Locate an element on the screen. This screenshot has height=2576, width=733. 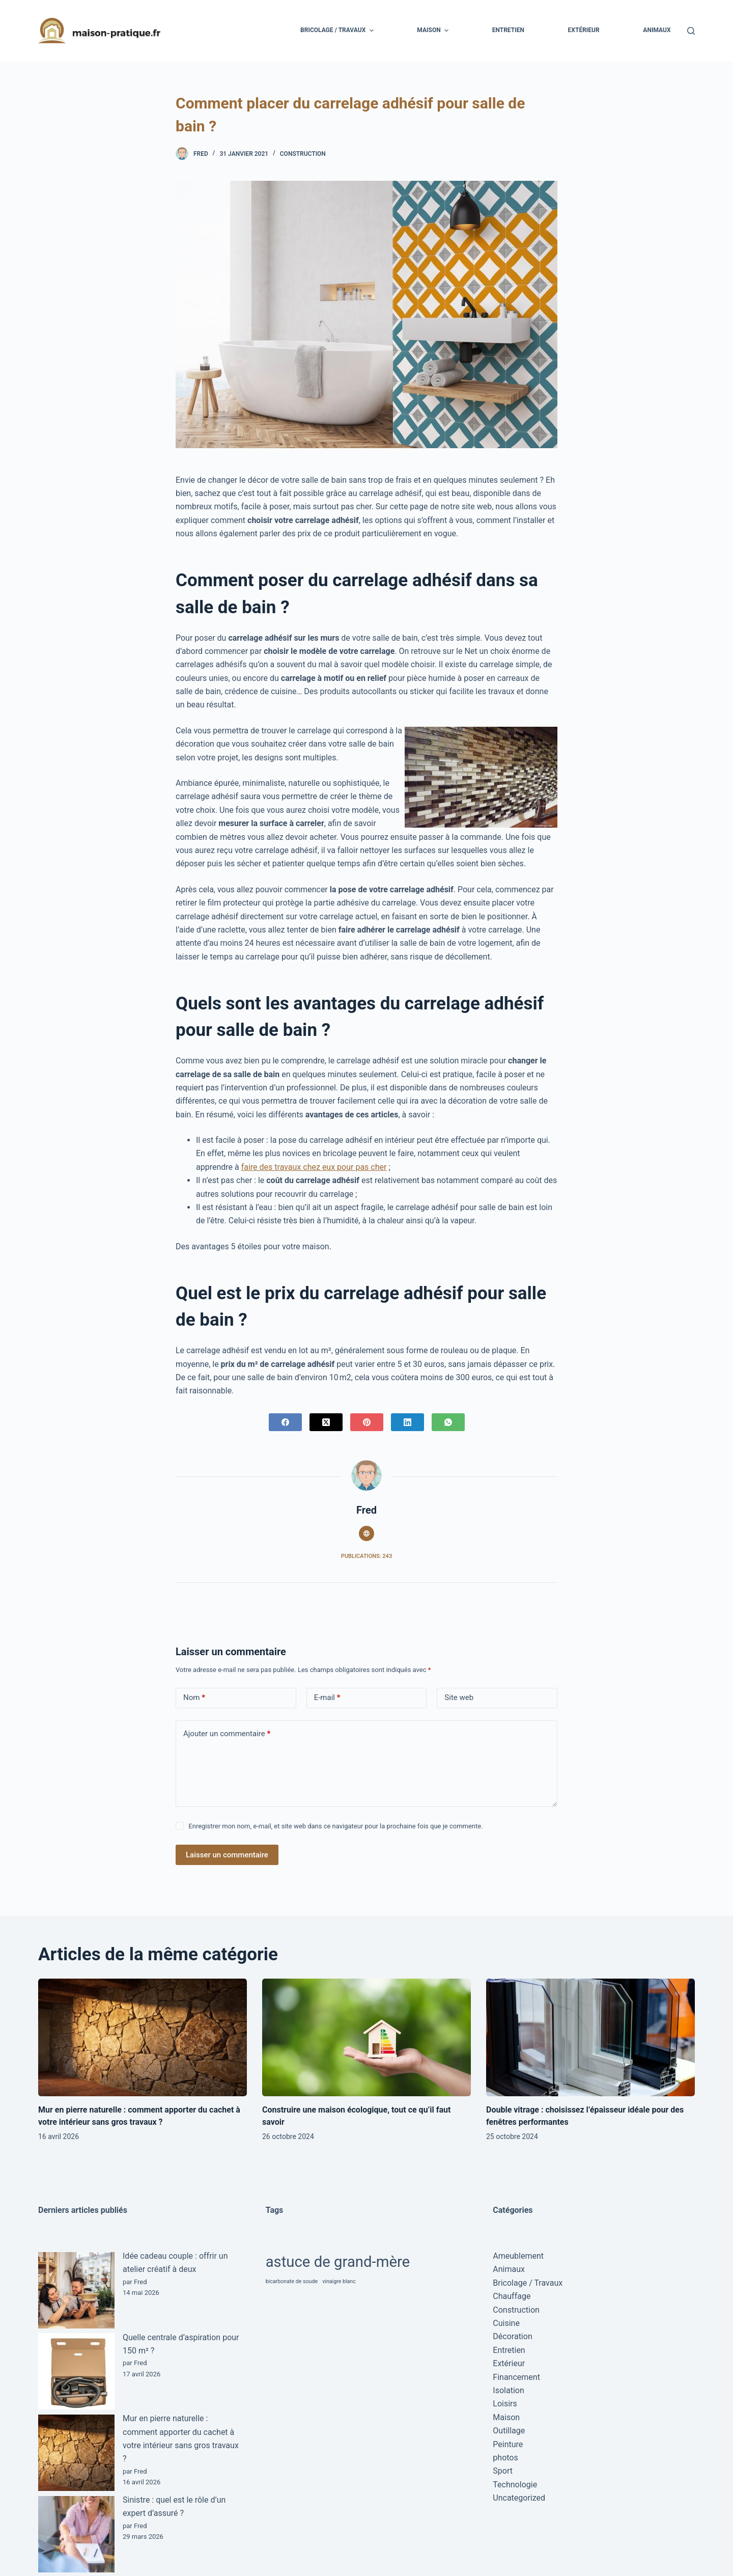
[Mur en pierre naturelle : comment apporter du cachet à votre intérieur sans gros travaux ?] is located at coordinates (142, 2037).